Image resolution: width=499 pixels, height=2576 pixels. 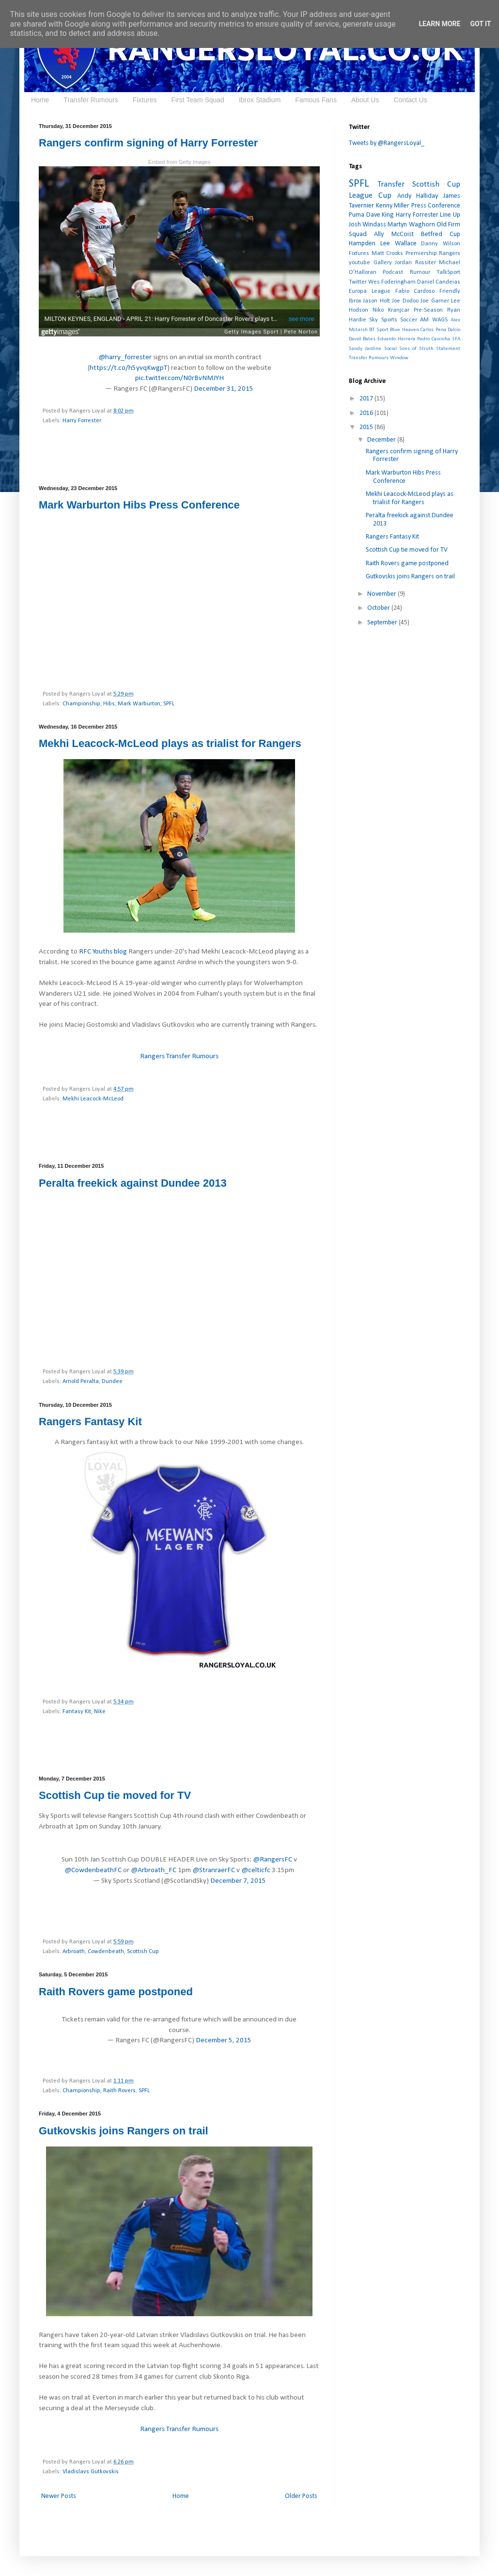 What do you see at coordinates (168, 704) in the screenshot?
I see `SPFL` at bounding box center [168, 704].